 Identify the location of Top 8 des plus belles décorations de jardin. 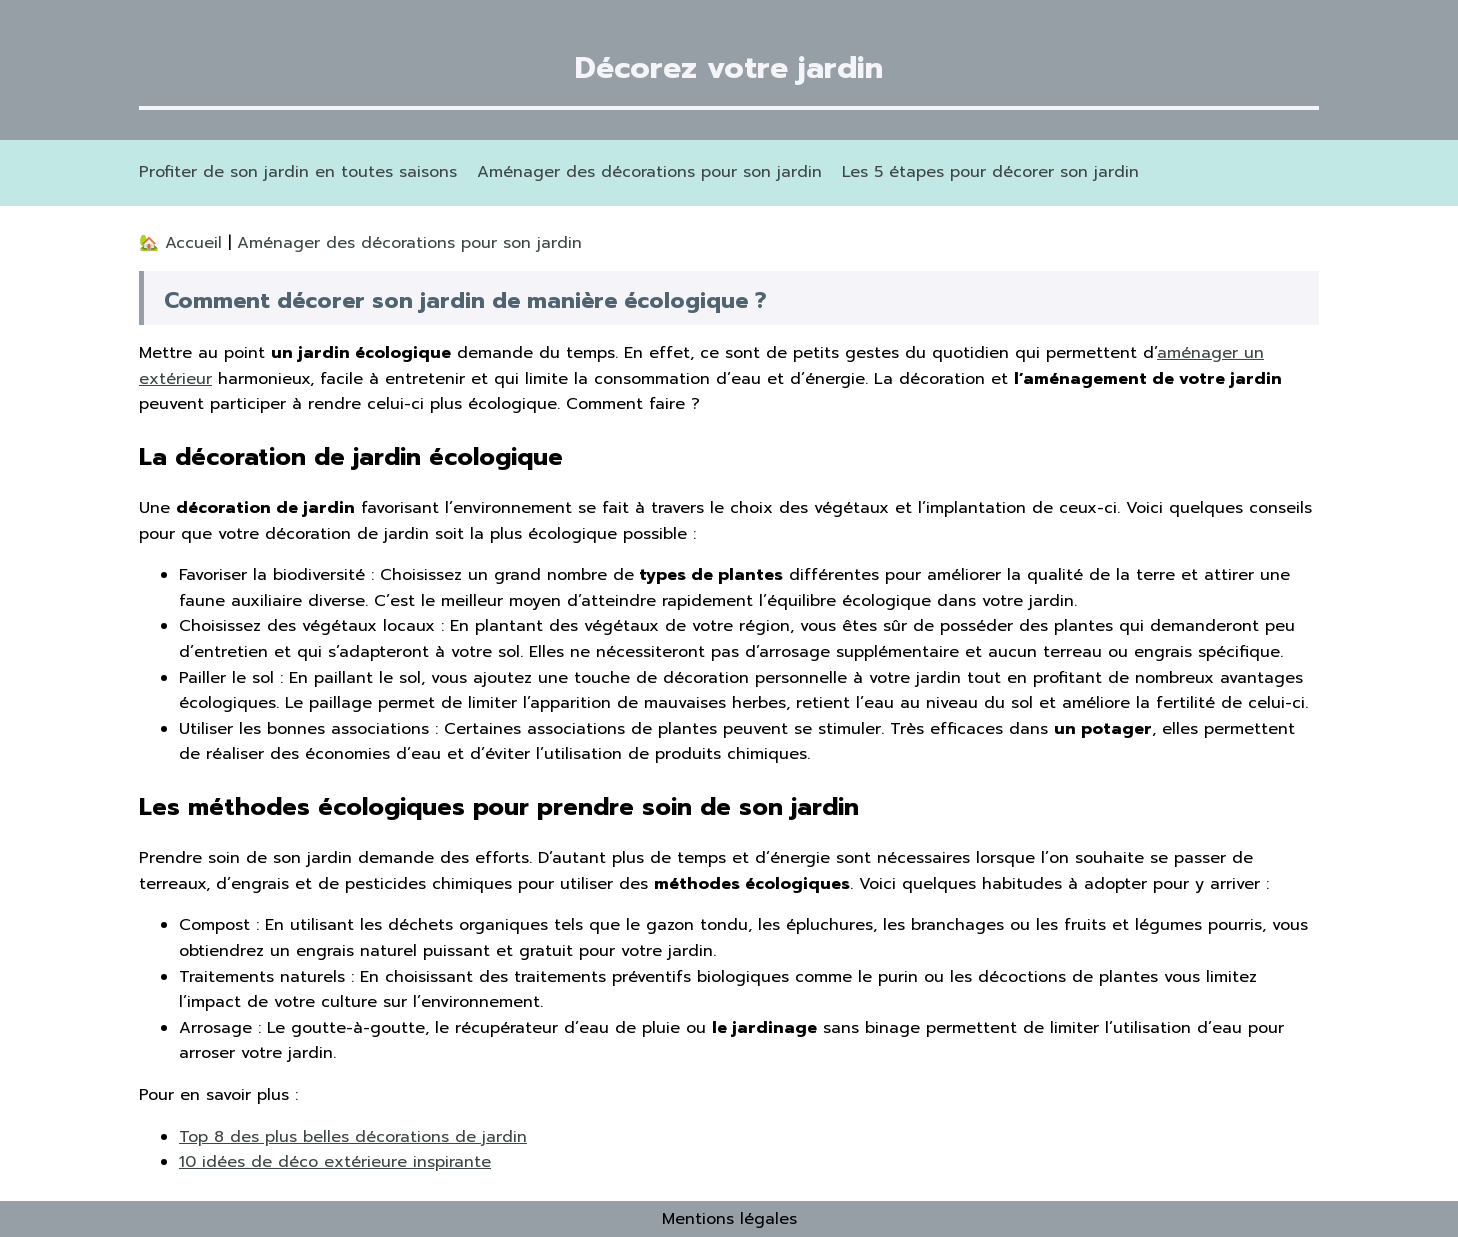
(353, 1137).